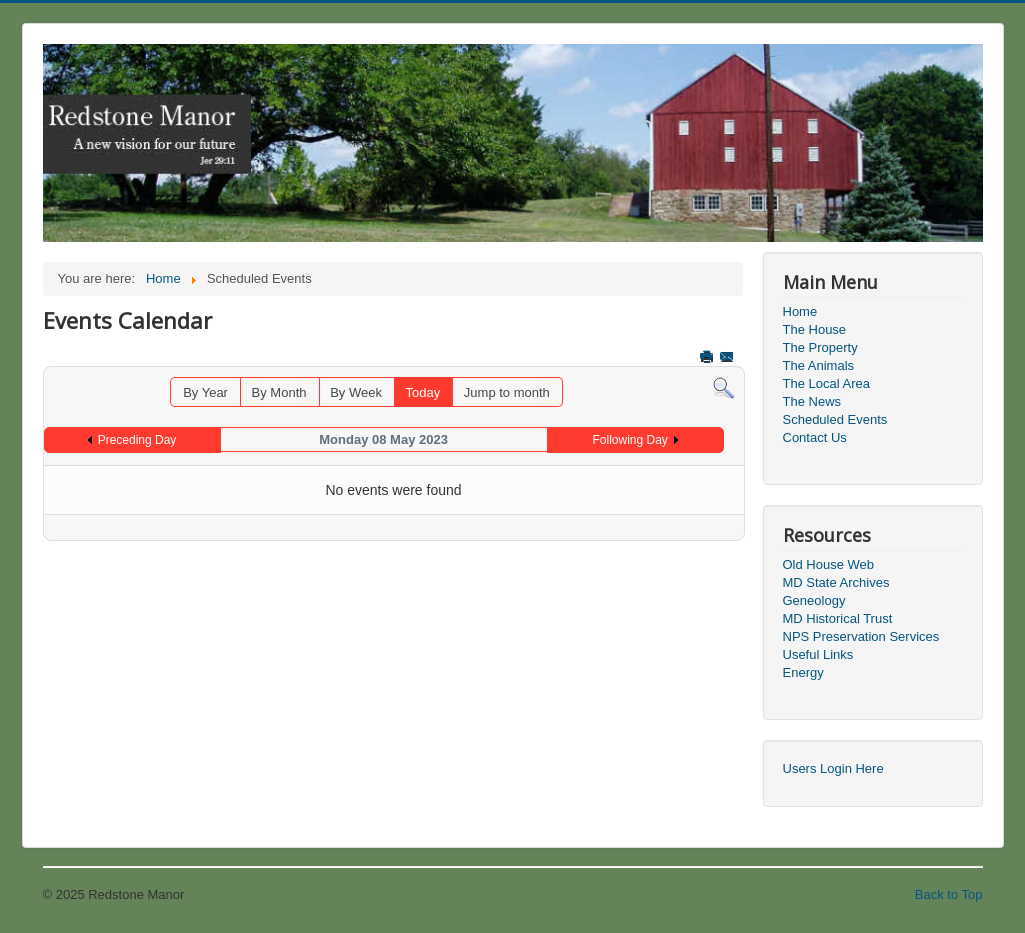 The height and width of the screenshot is (933, 1025). Describe the element at coordinates (829, 564) in the screenshot. I see `Old House Web` at that location.